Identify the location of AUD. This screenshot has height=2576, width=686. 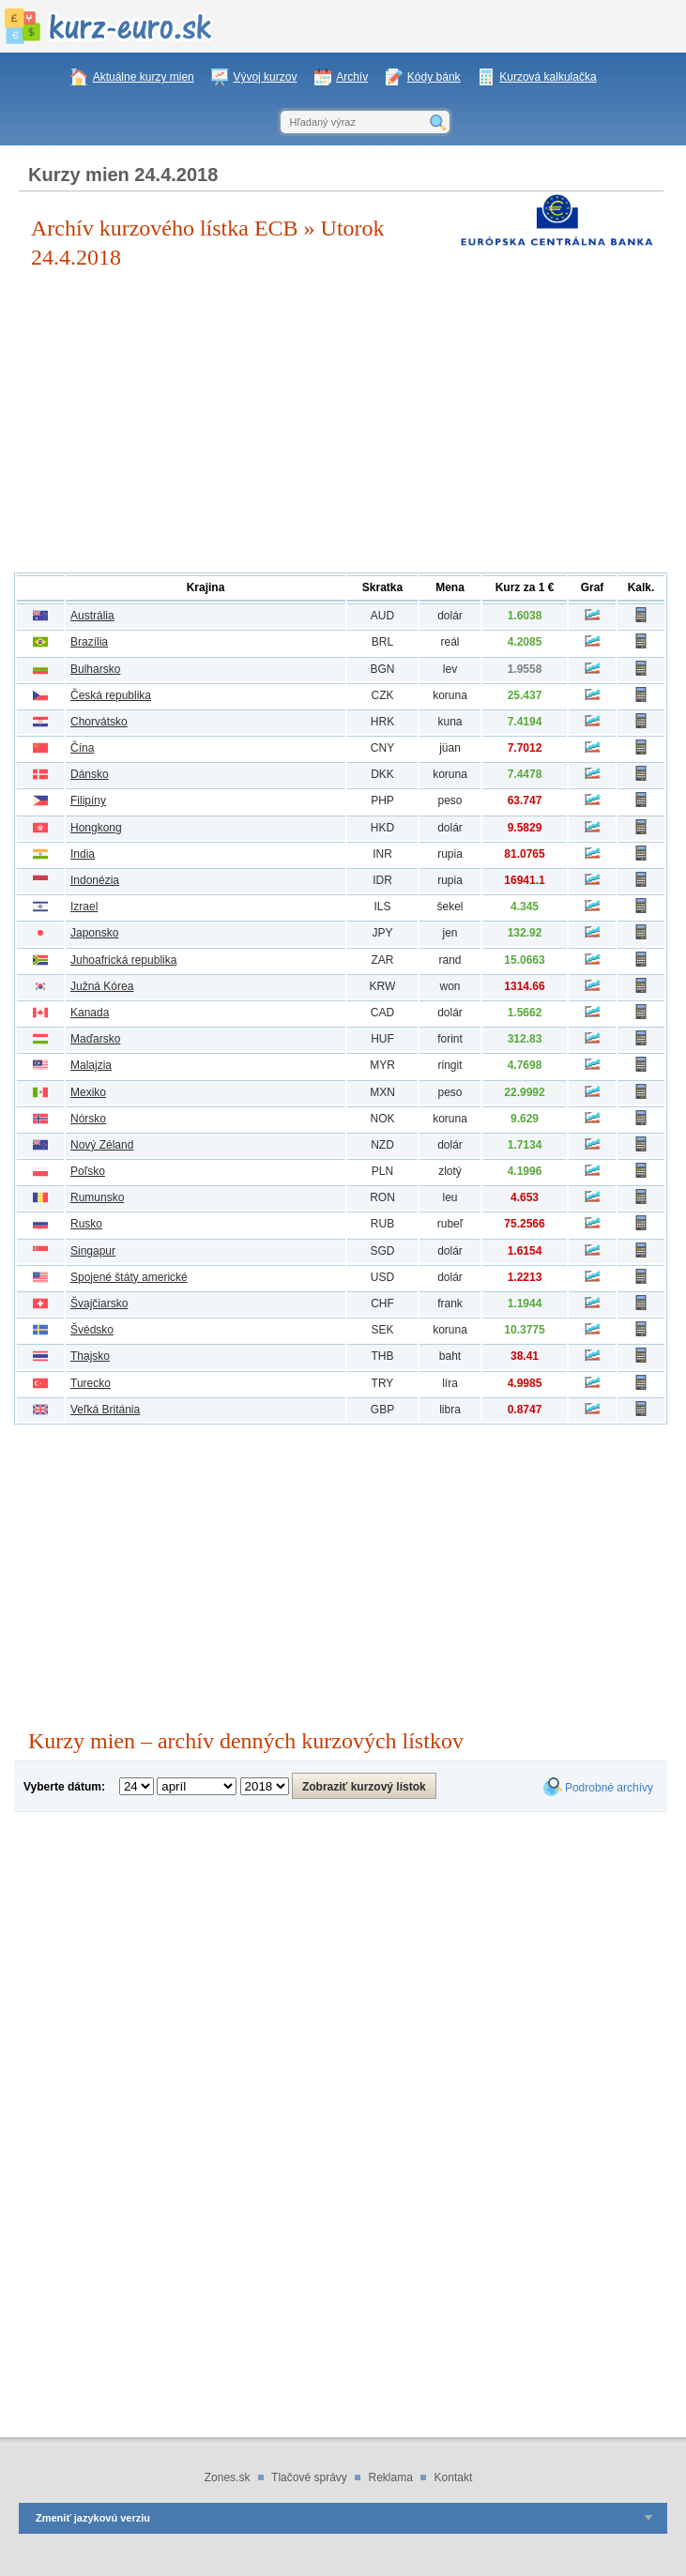
(382, 615).